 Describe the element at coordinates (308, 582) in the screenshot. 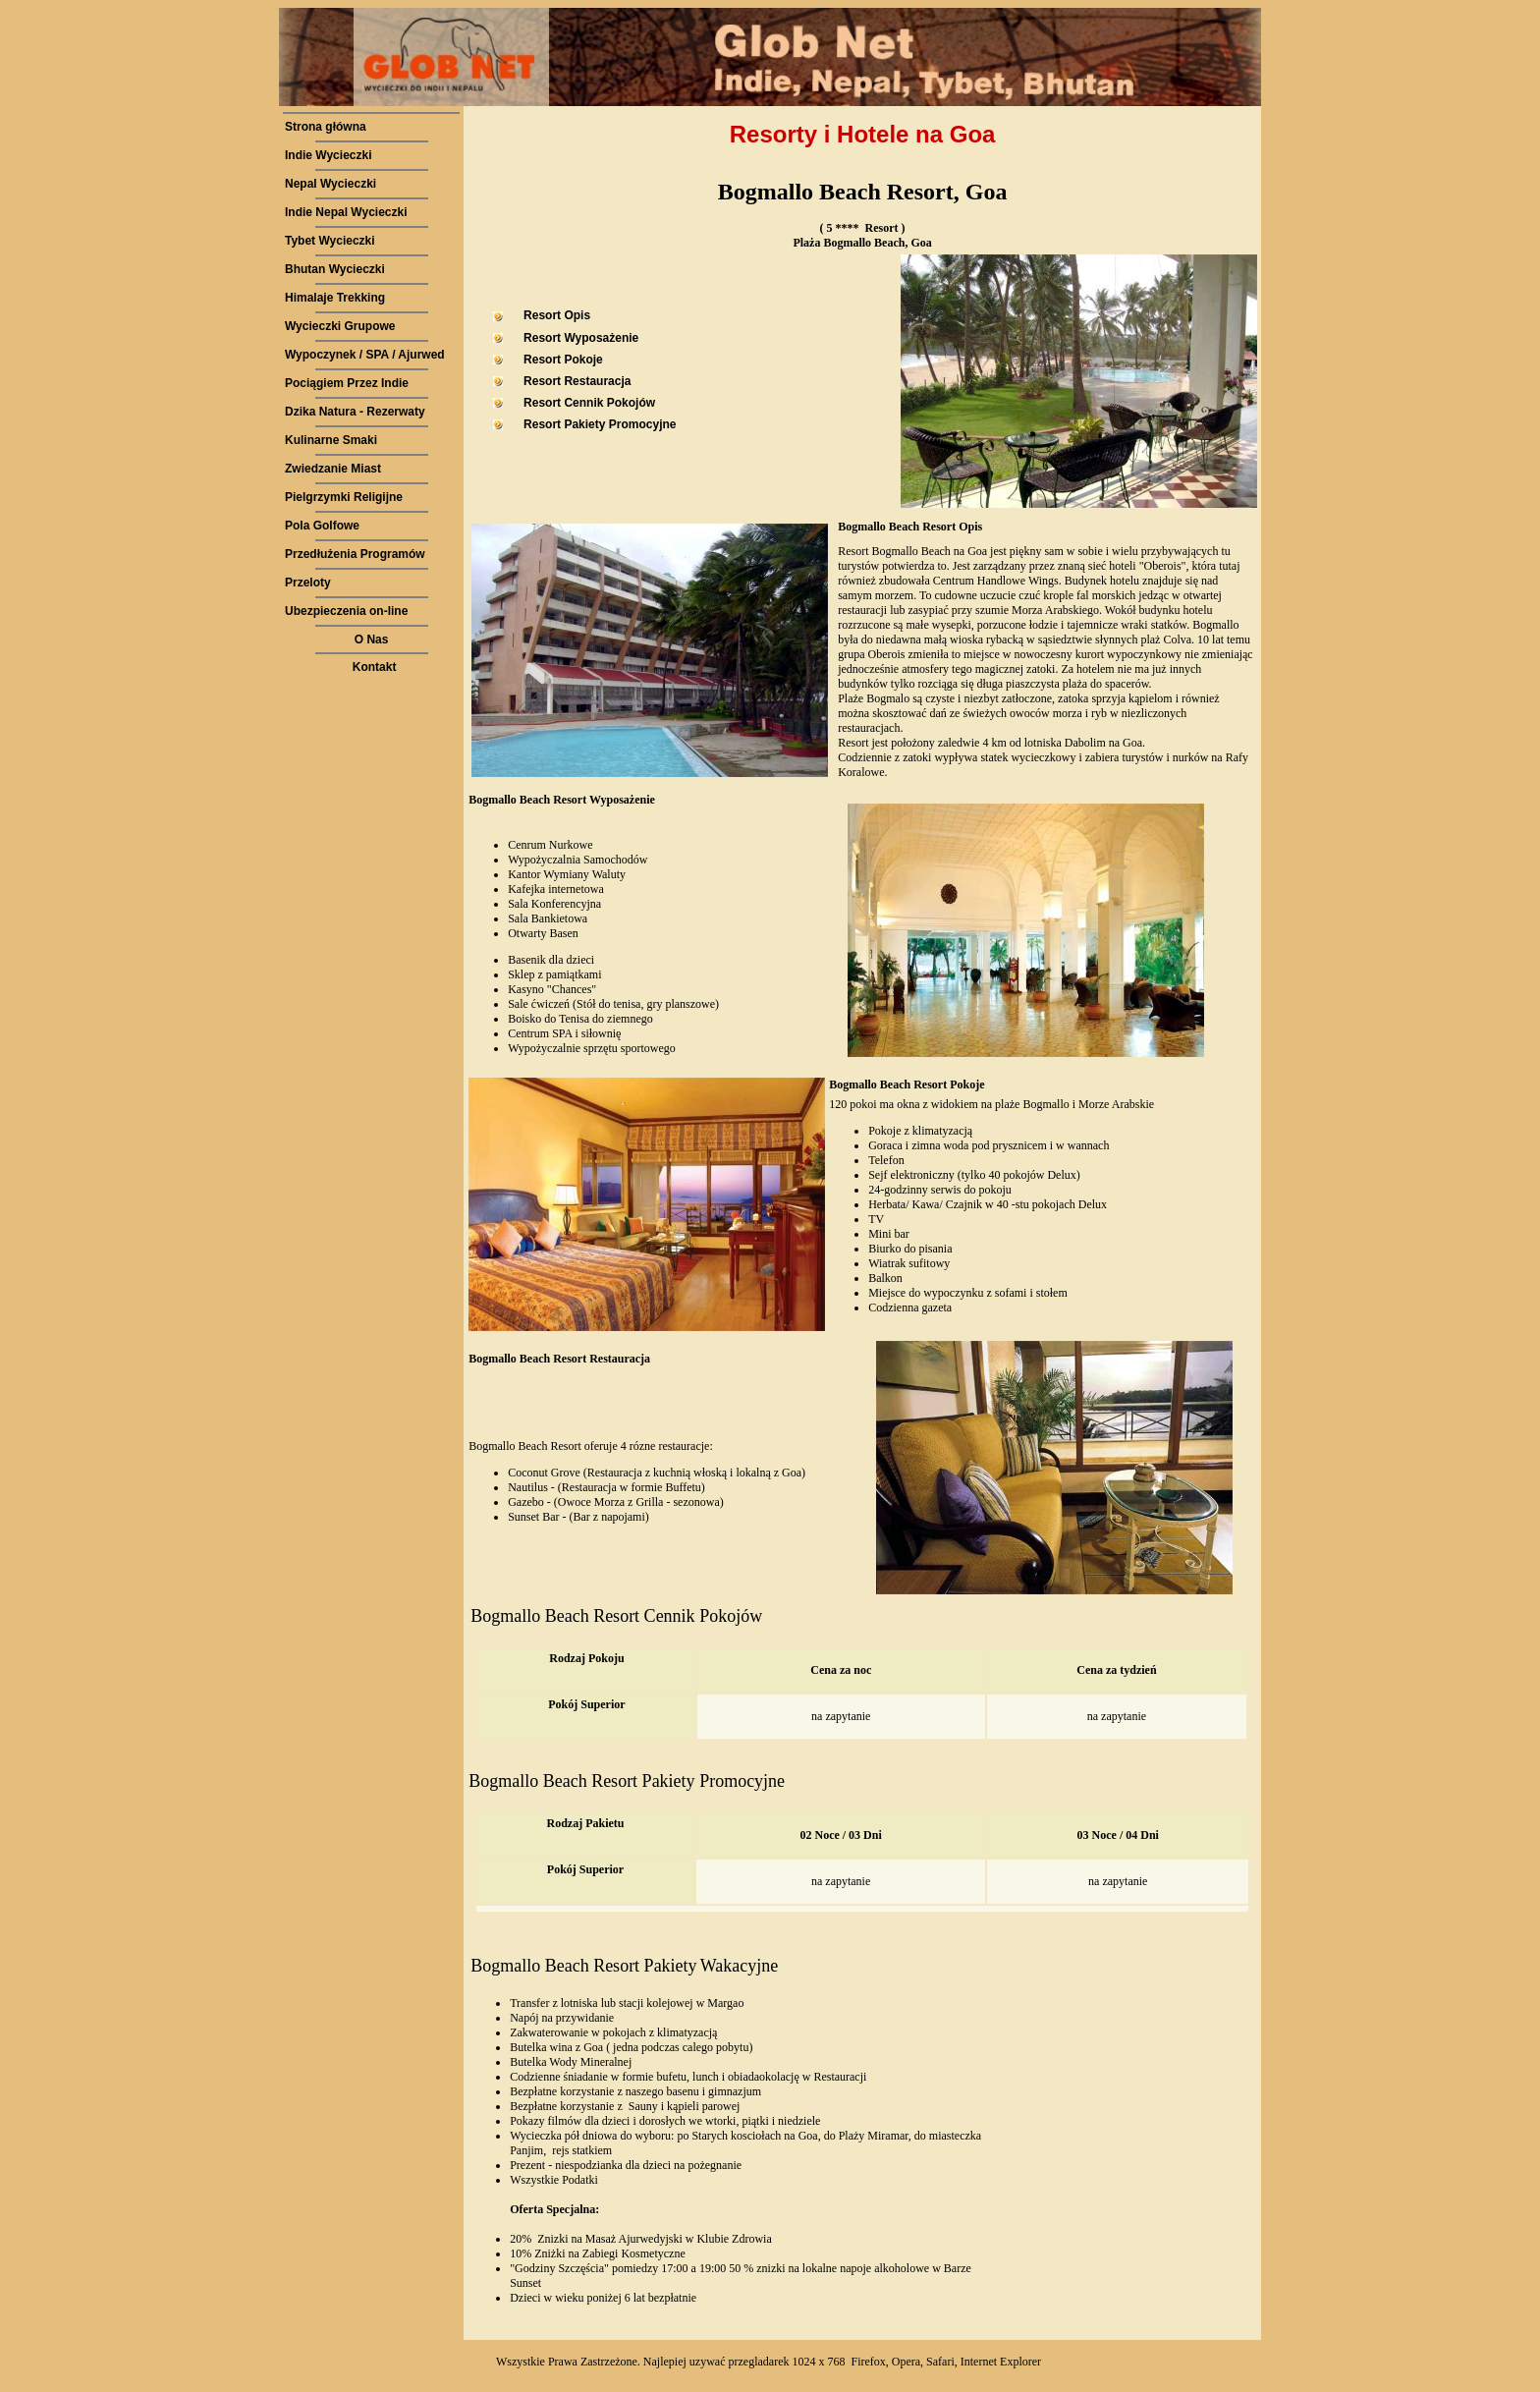

I see `Przeloty` at that location.